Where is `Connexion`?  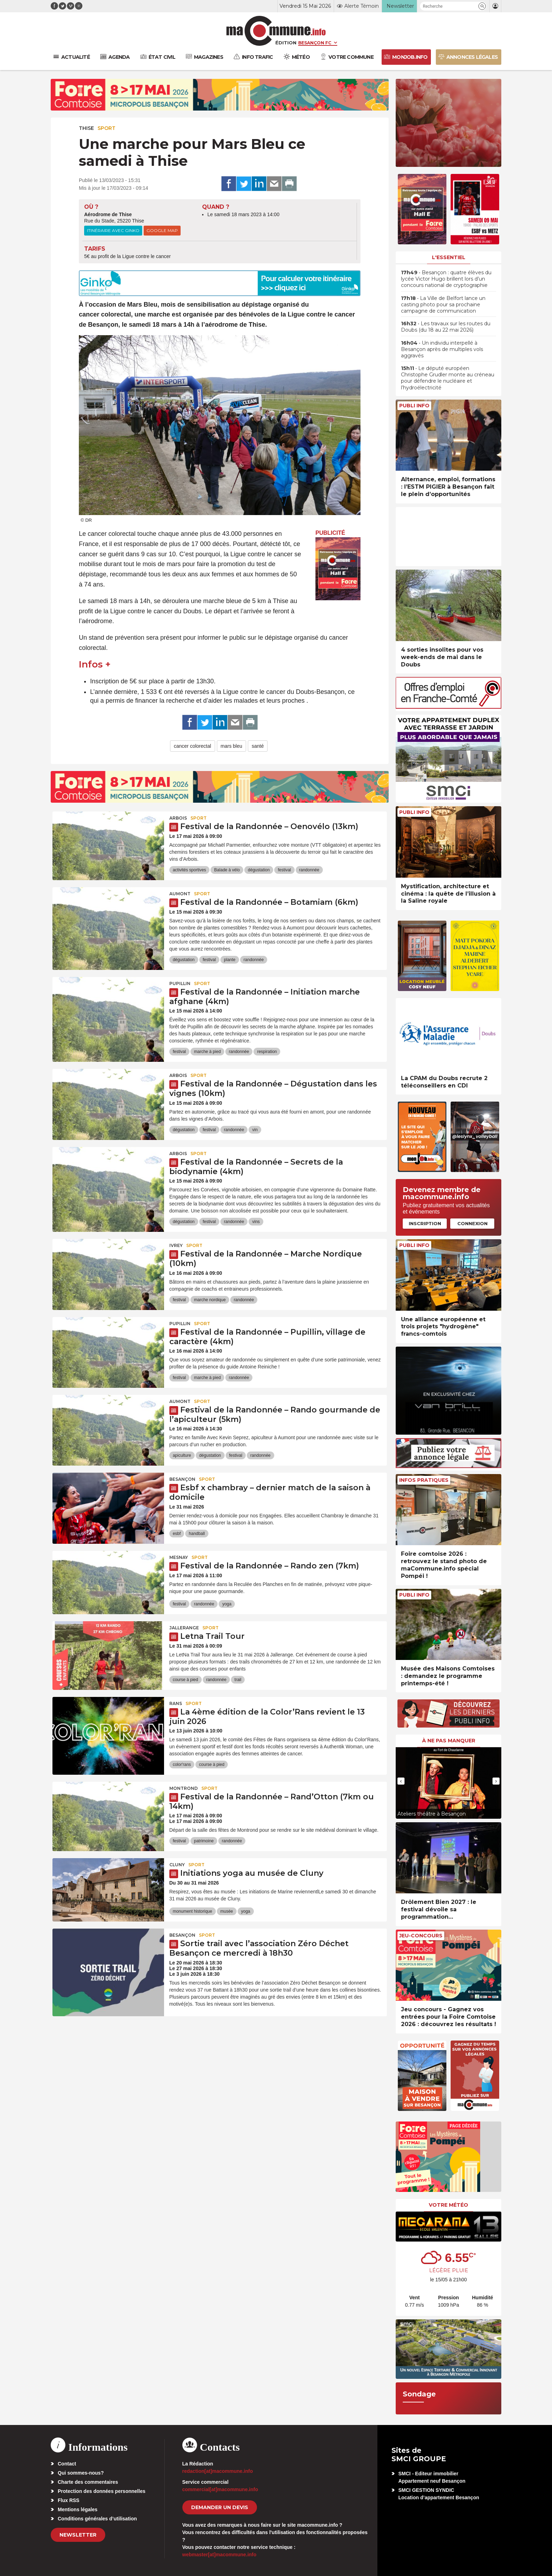
Connexion is located at coordinates (472, 1223).